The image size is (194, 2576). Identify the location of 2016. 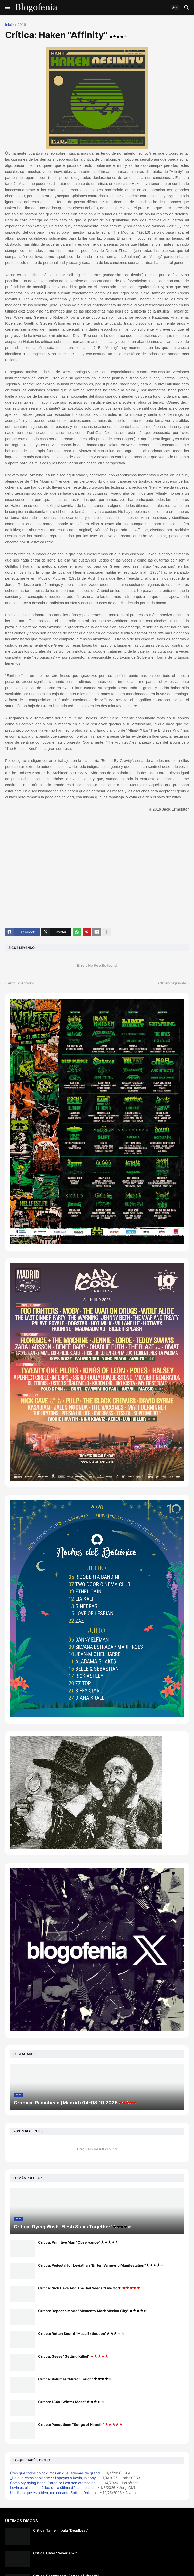
(22, 25).